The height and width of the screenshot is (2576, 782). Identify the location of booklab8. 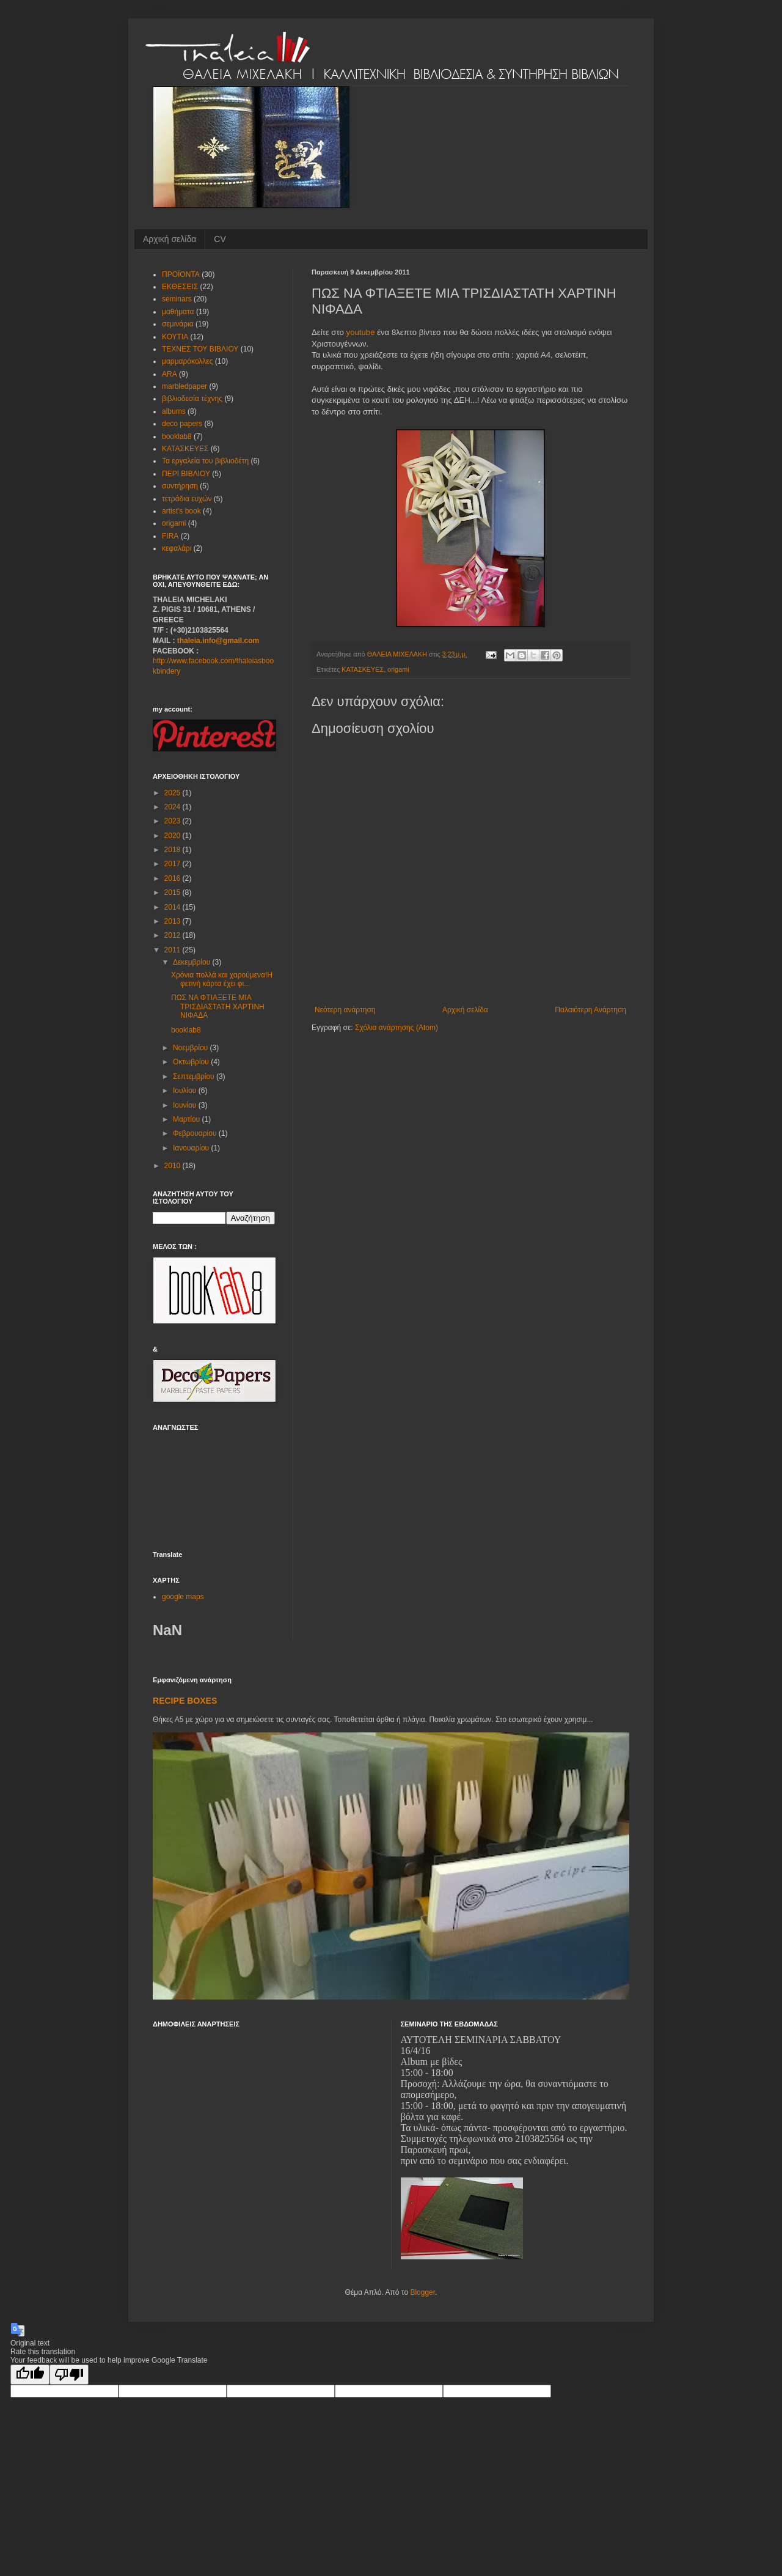
(177, 436).